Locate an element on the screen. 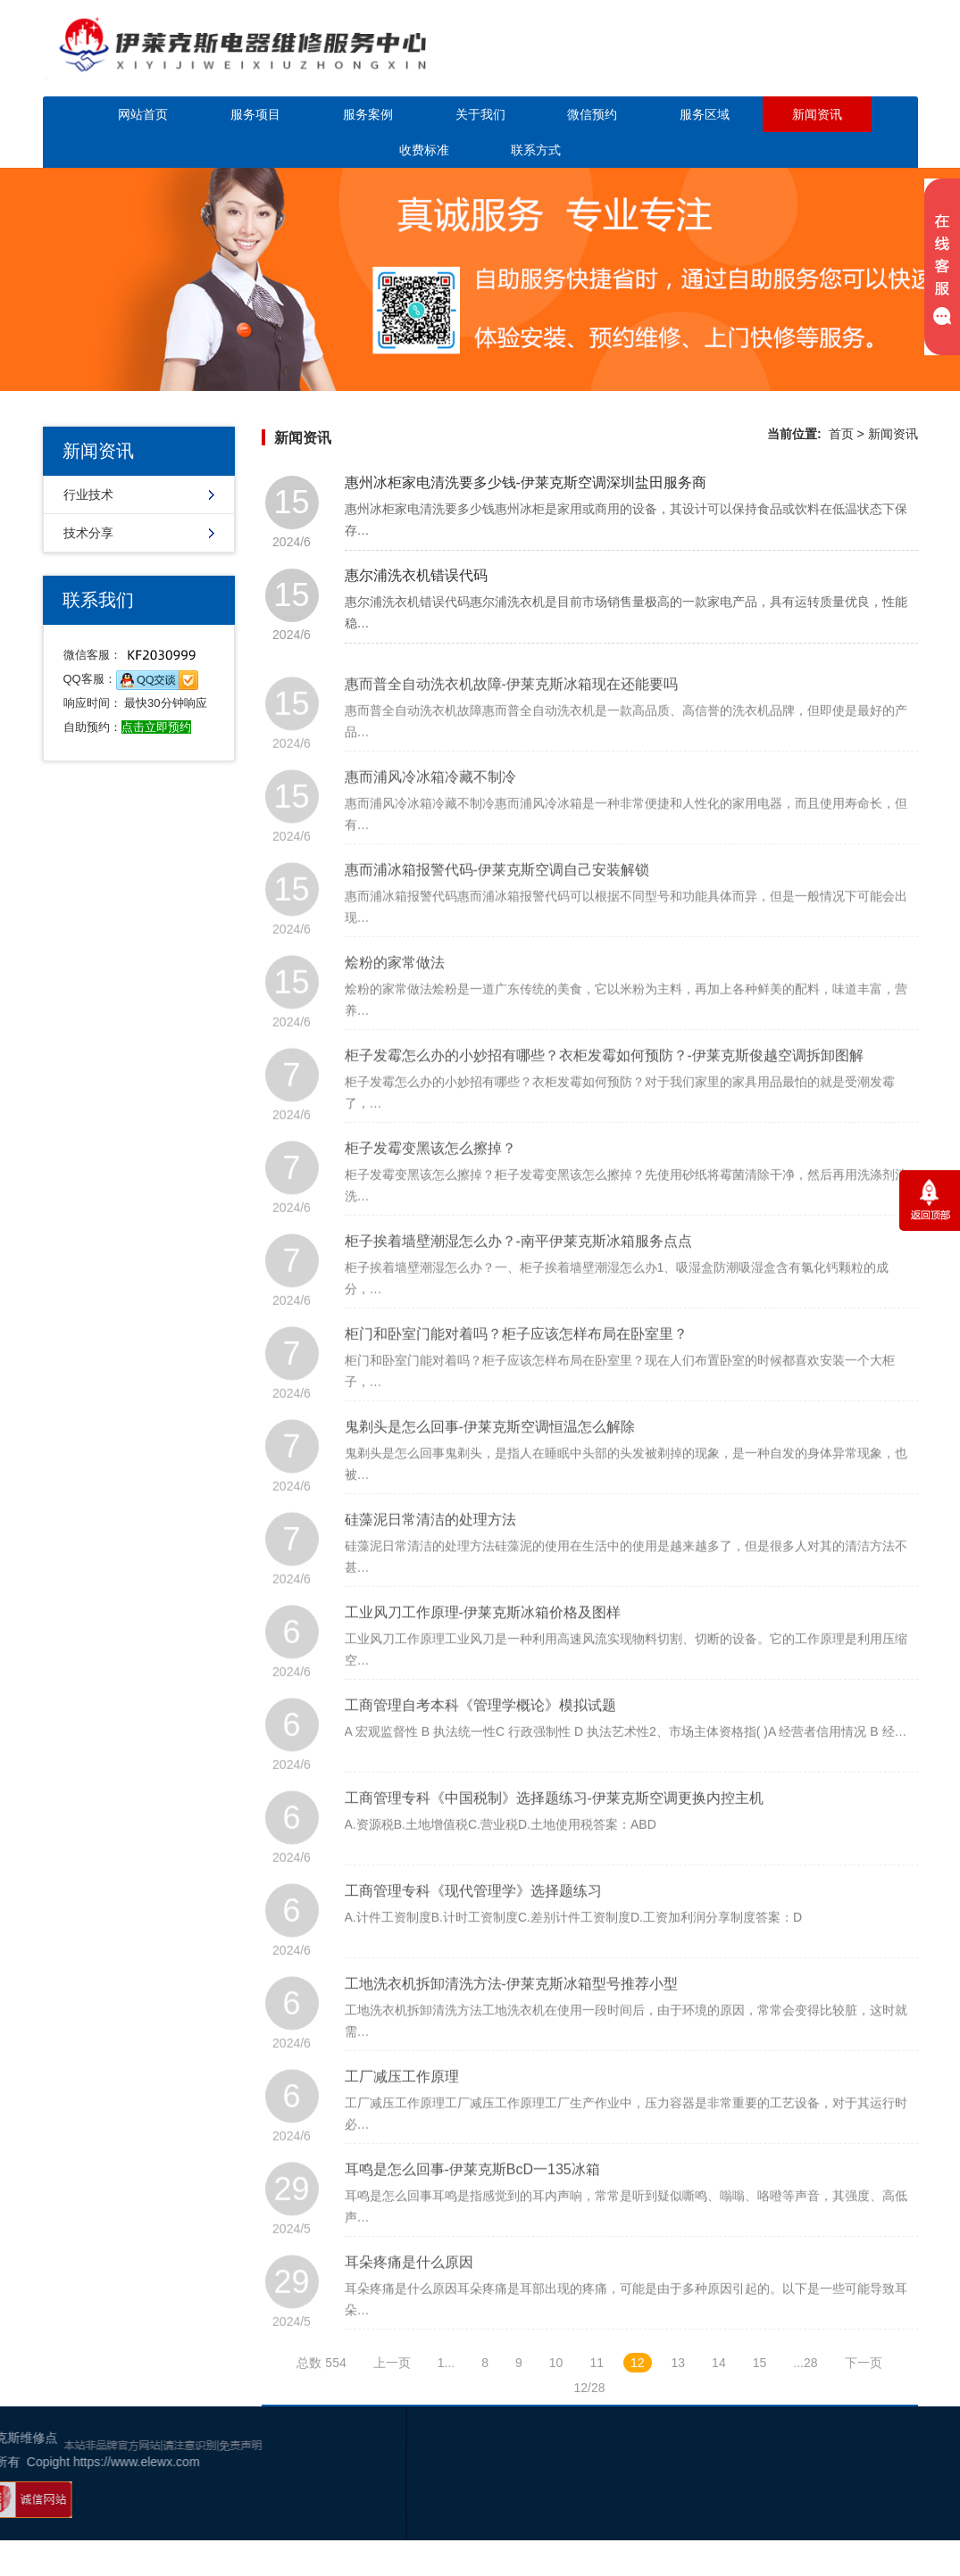  首页 is located at coordinates (841, 434).